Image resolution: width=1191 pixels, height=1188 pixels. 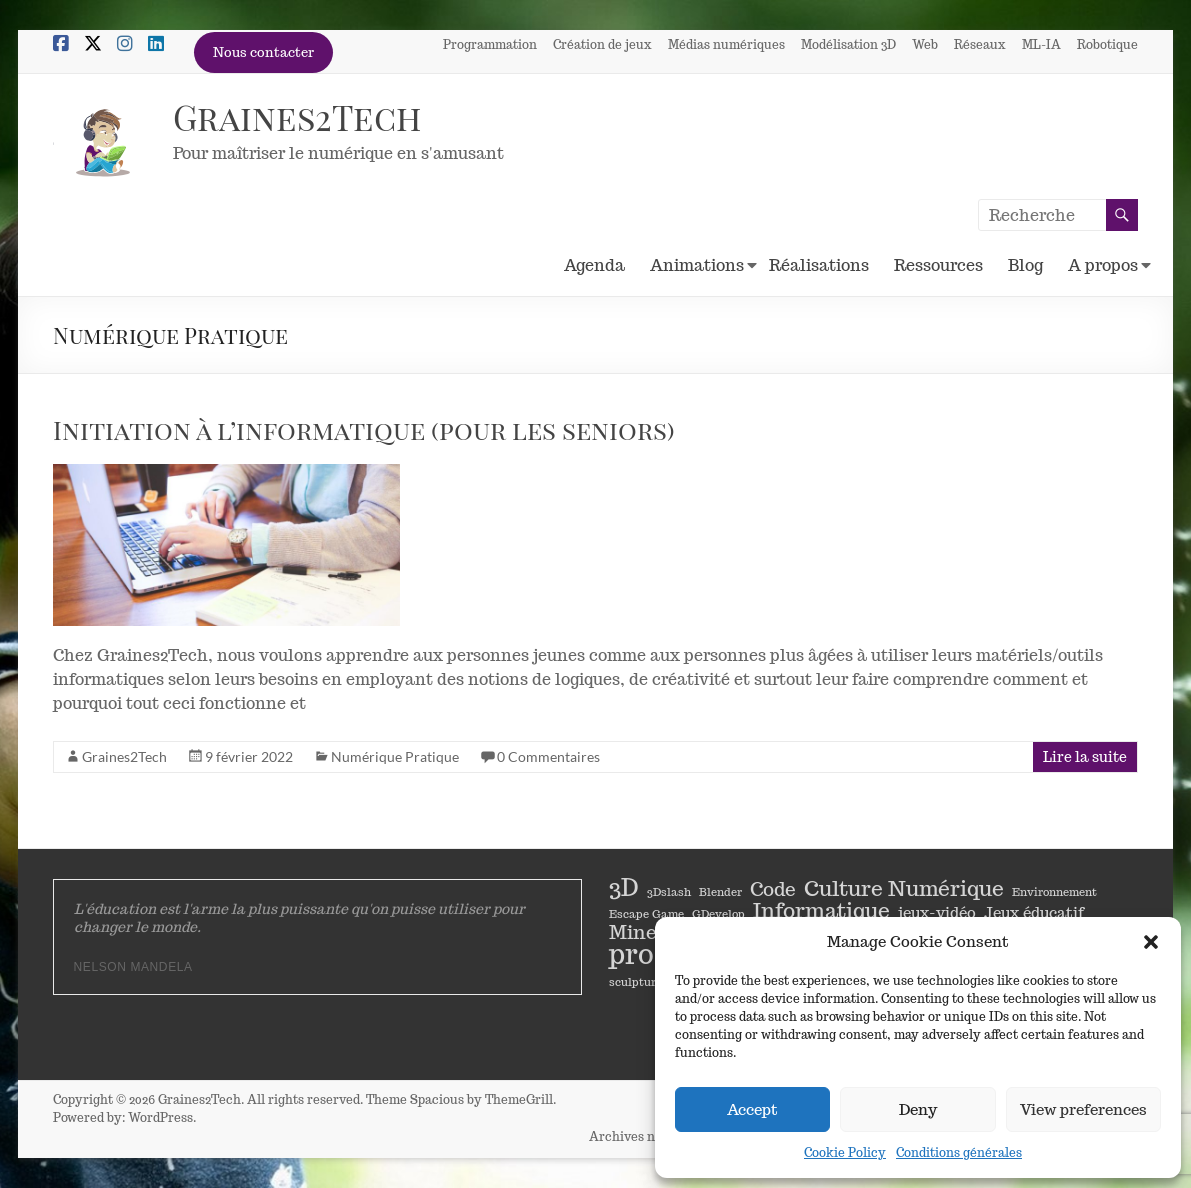 I want to click on Agenda, so click(x=594, y=265).